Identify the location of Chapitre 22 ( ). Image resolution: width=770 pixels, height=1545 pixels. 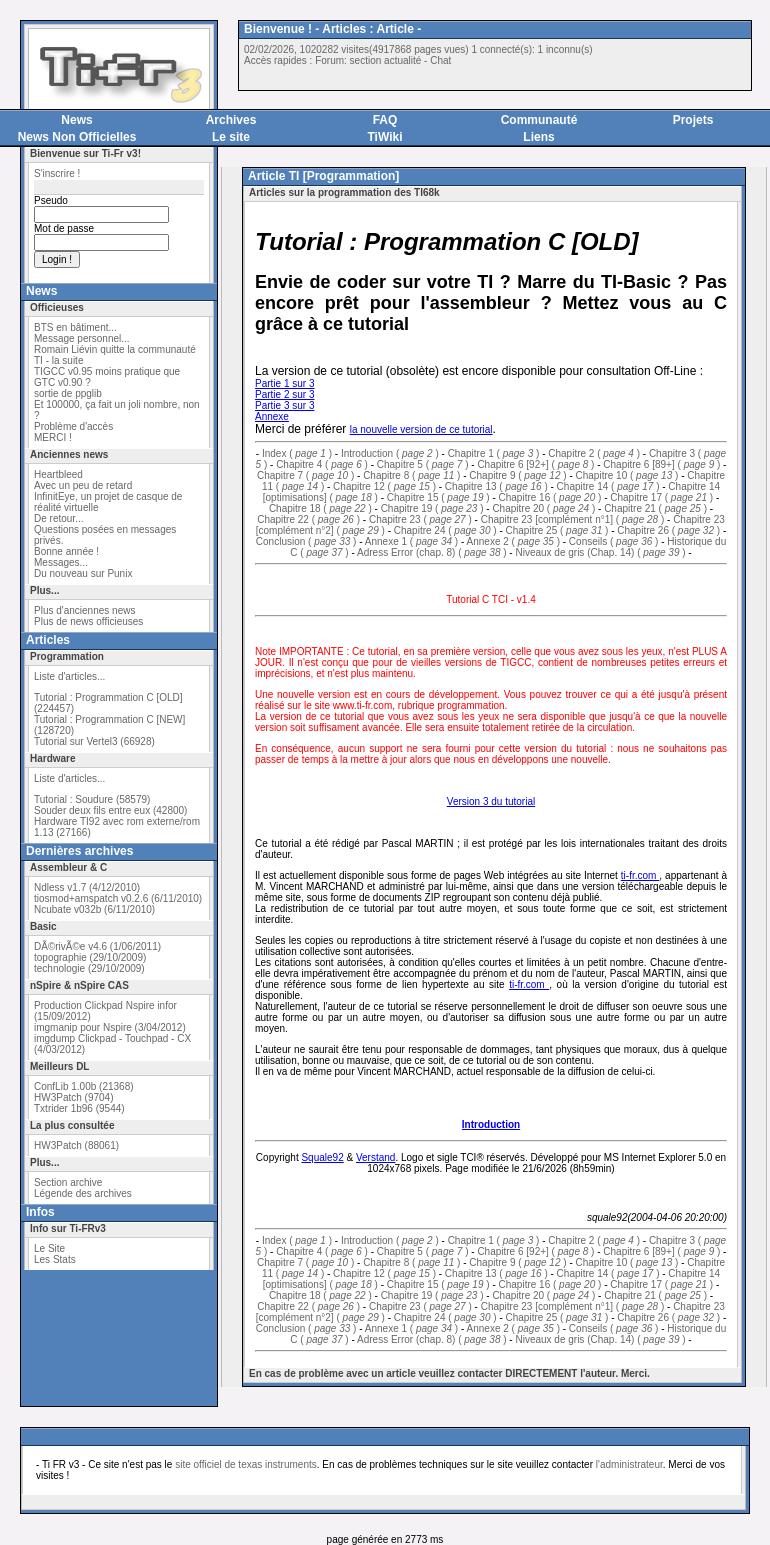
(308, 519).